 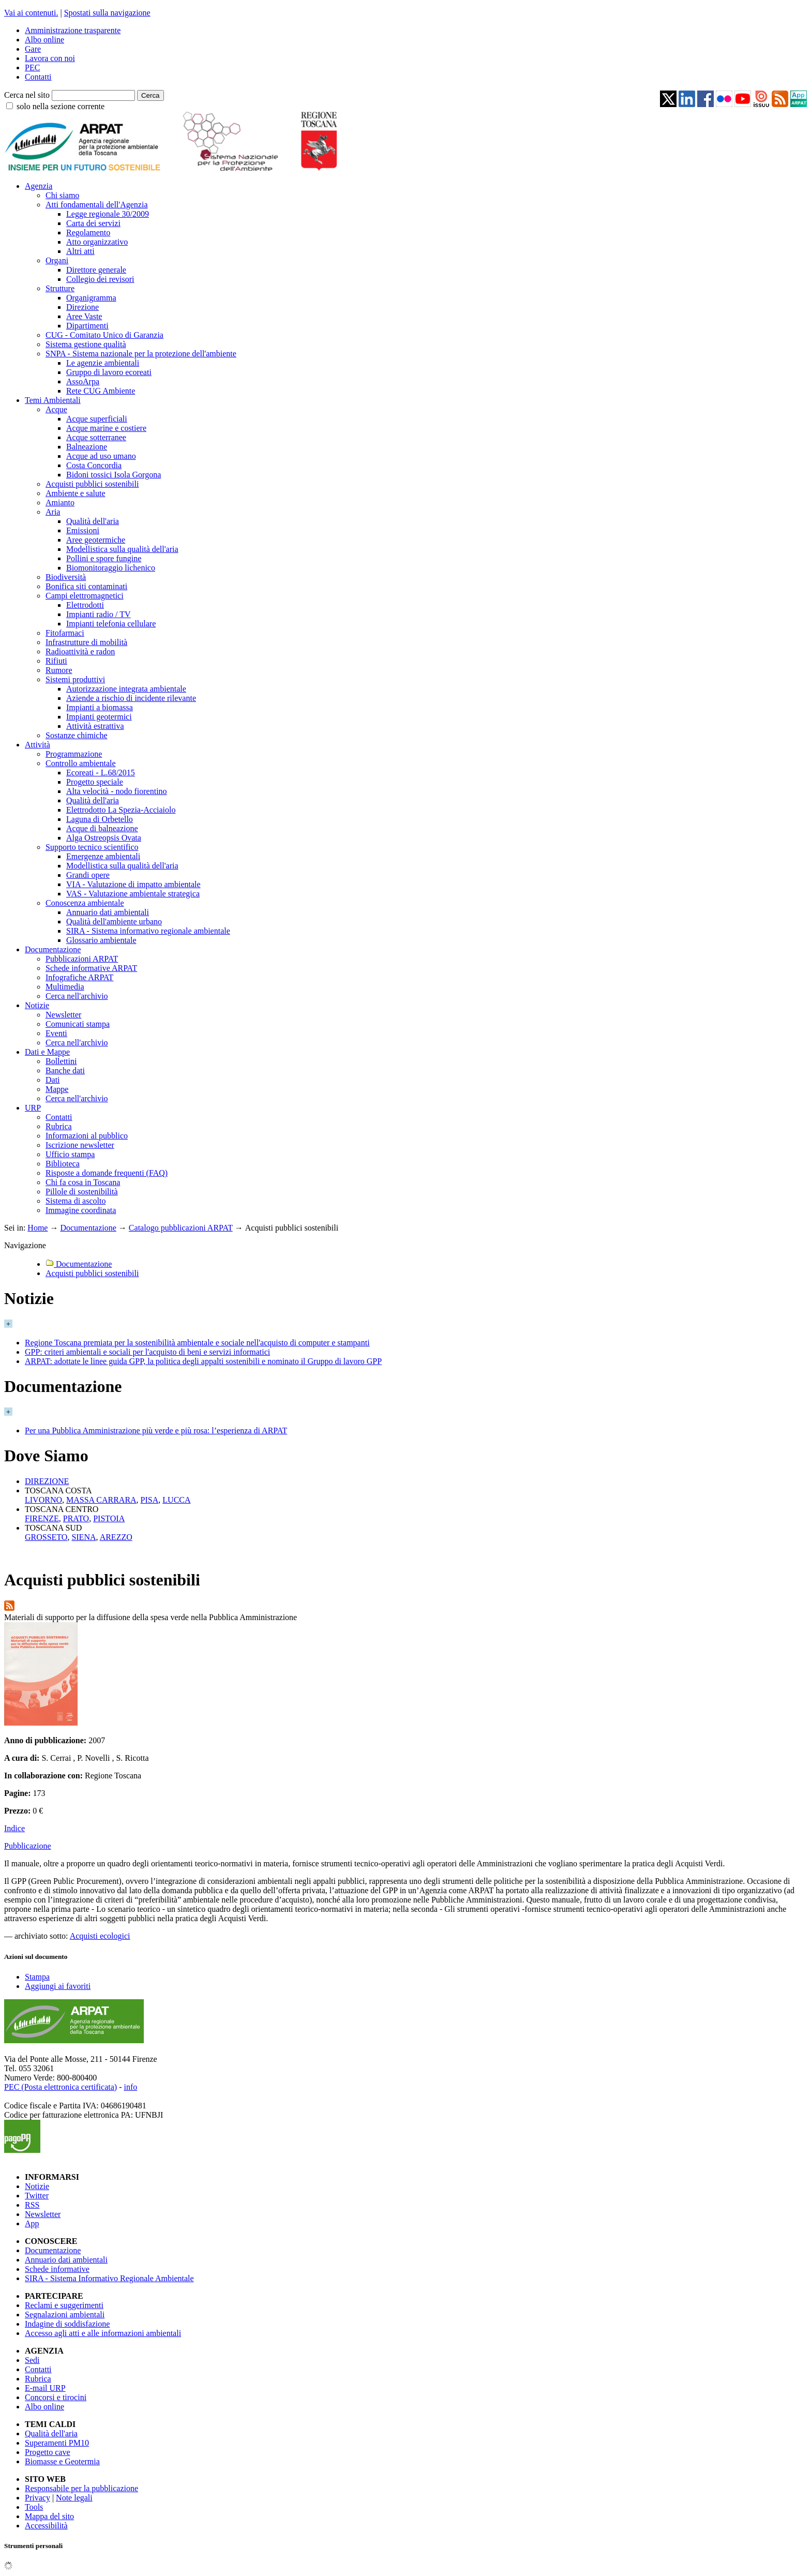 What do you see at coordinates (32, 2360) in the screenshot?
I see `Sedi` at bounding box center [32, 2360].